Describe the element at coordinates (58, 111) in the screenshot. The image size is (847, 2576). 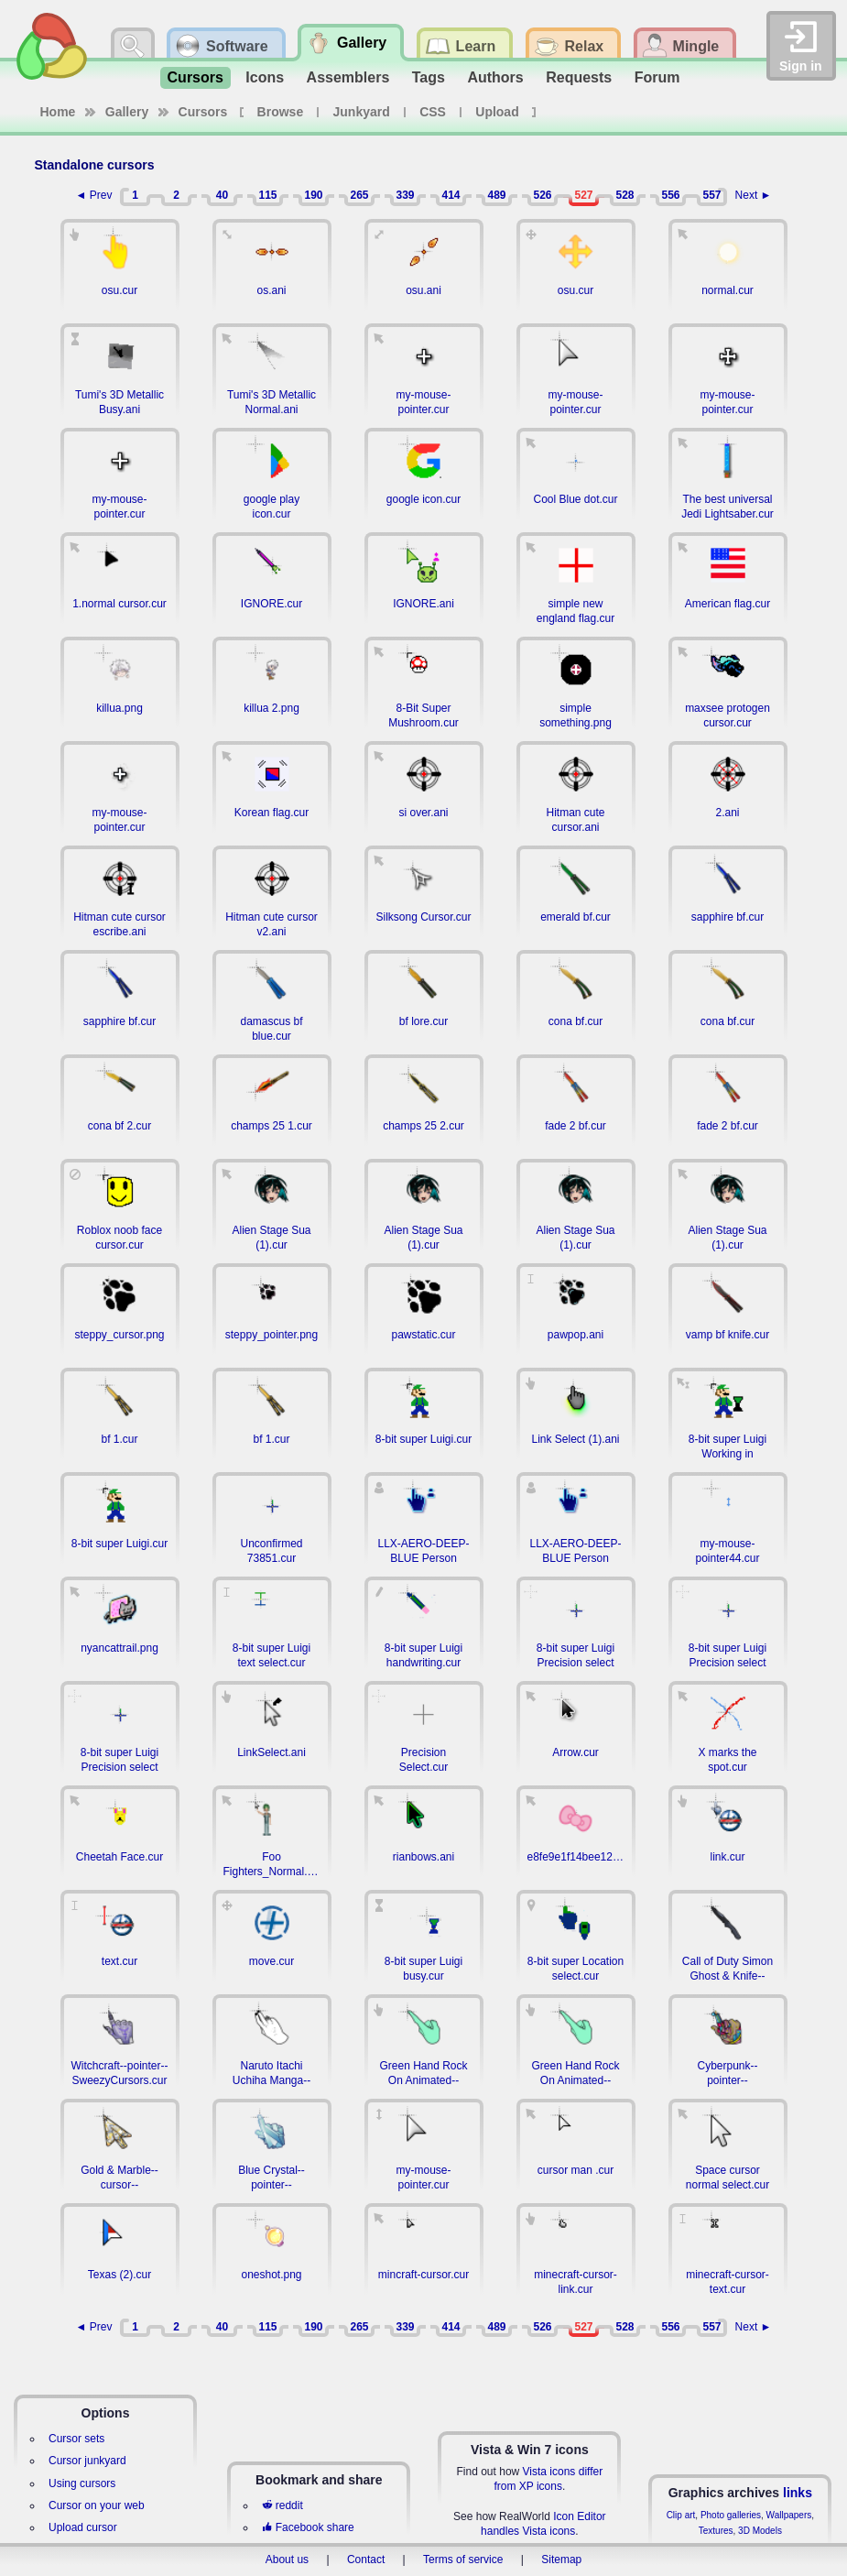
I see `Home` at that location.